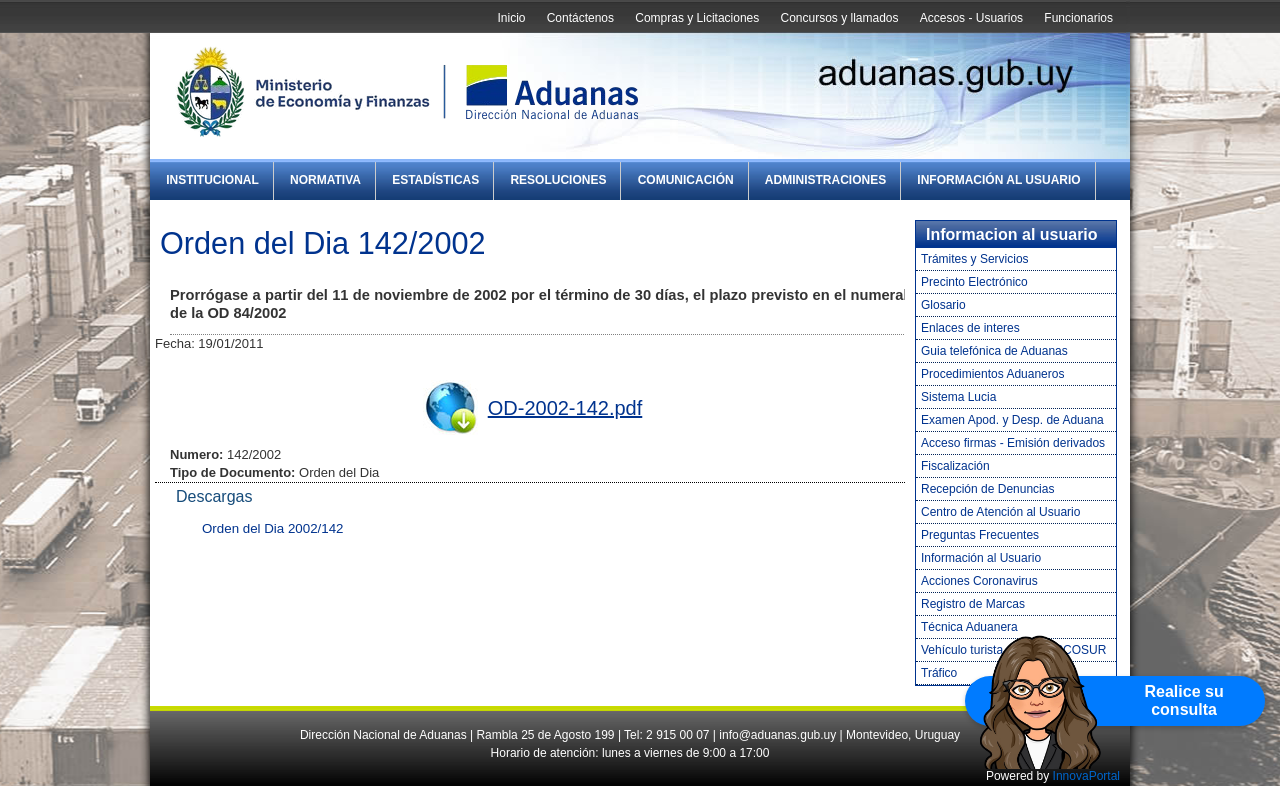  What do you see at coordinates (565, 408) in the screenshot?
I see `OD-2002-142.pdf` at bounding box center [565, 408].